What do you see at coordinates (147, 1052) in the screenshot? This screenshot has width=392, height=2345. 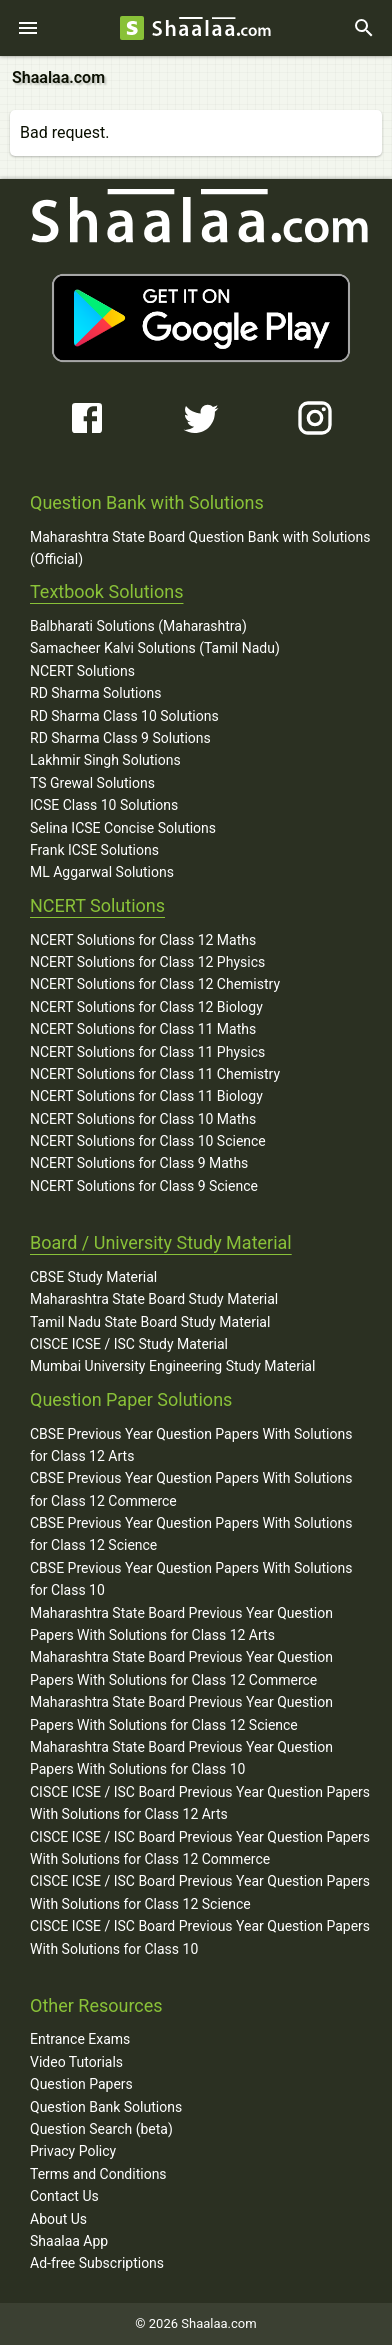 I see `NCERT Solutions for Class 11 Physics` at bounding box center [147, 1052].